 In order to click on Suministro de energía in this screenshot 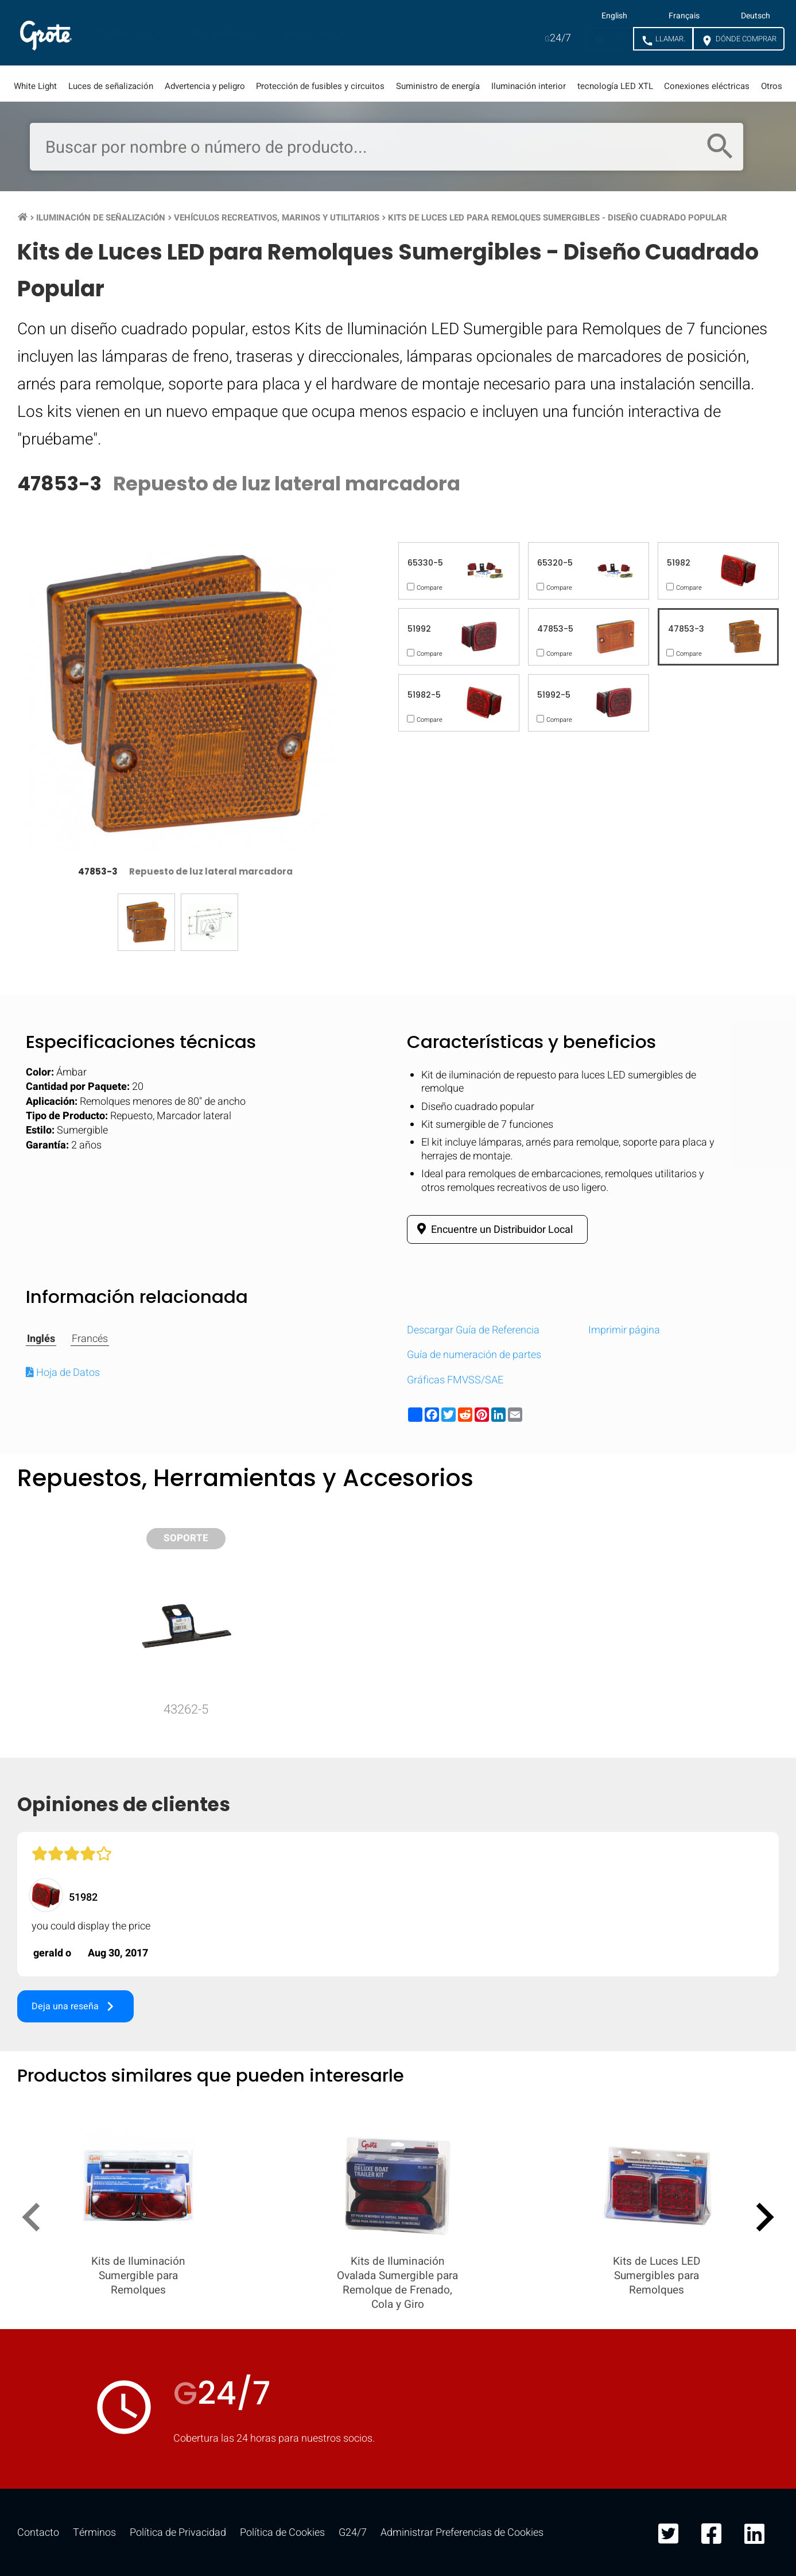, I will do `click(438, 86)`.